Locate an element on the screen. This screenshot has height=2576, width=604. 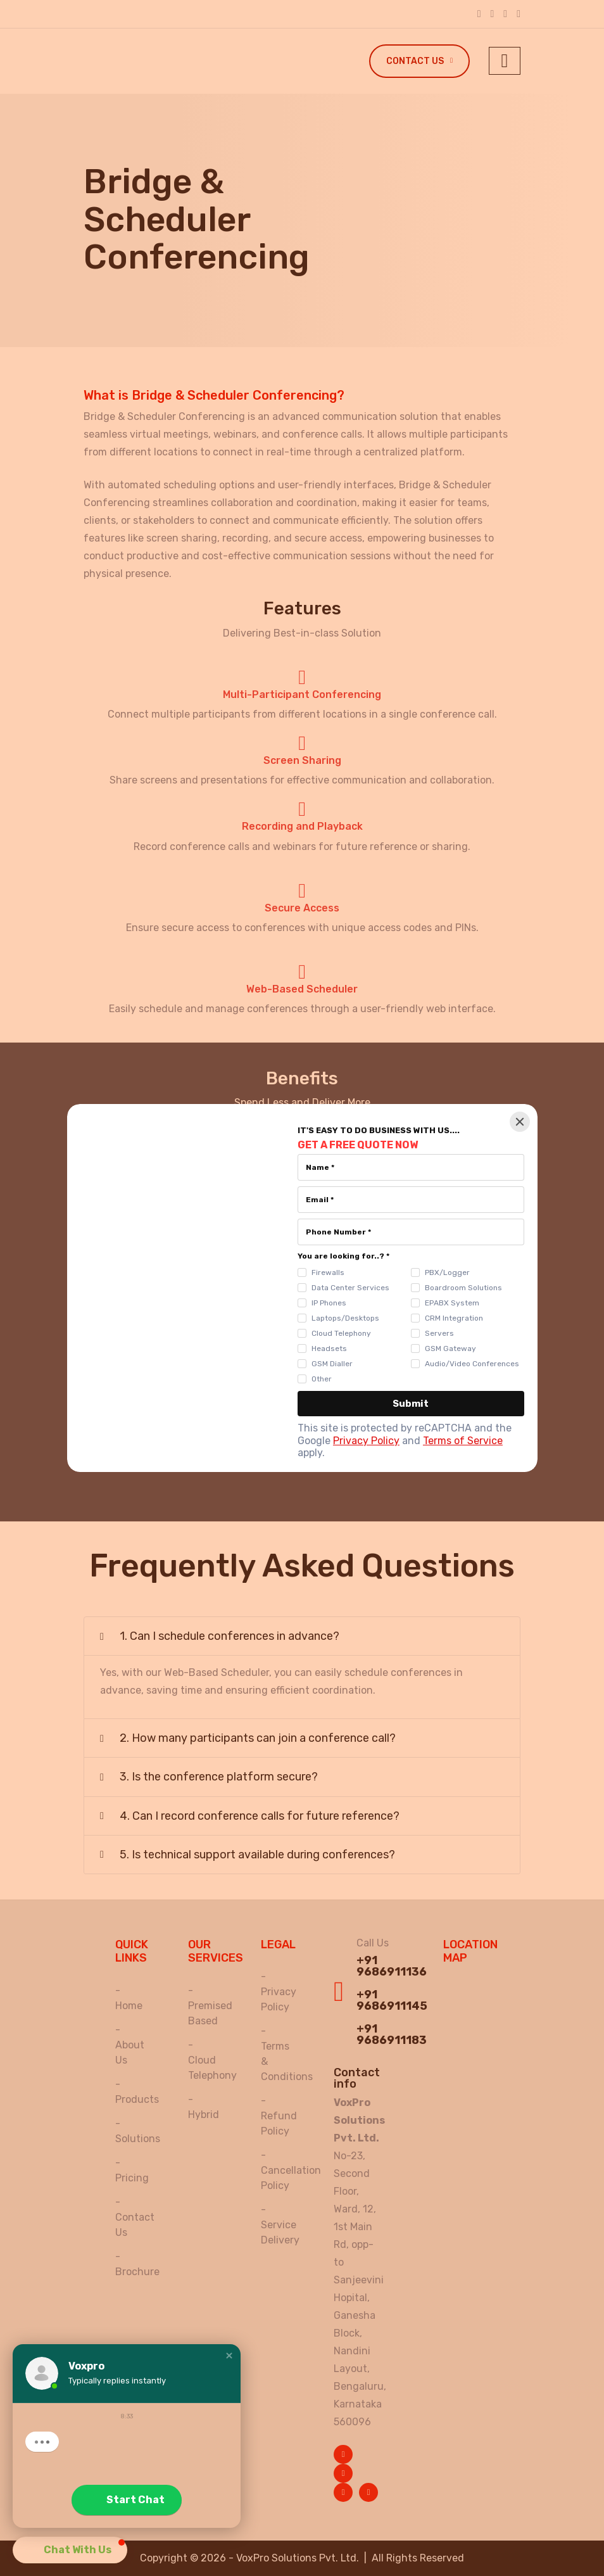
[Close] is located at coordinates (520, 1122).